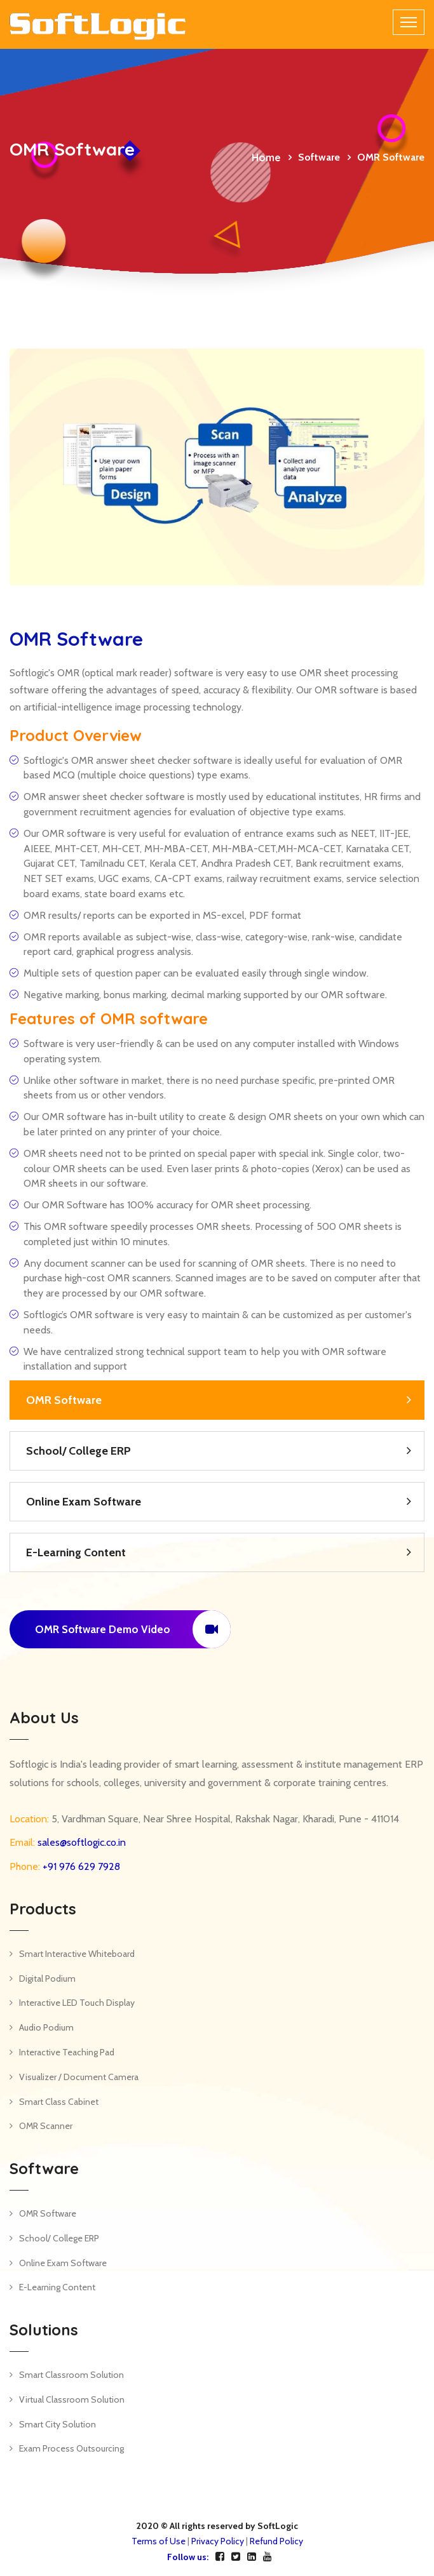  I want to click on Exam Process Outsourcing, so click(71, 2448).